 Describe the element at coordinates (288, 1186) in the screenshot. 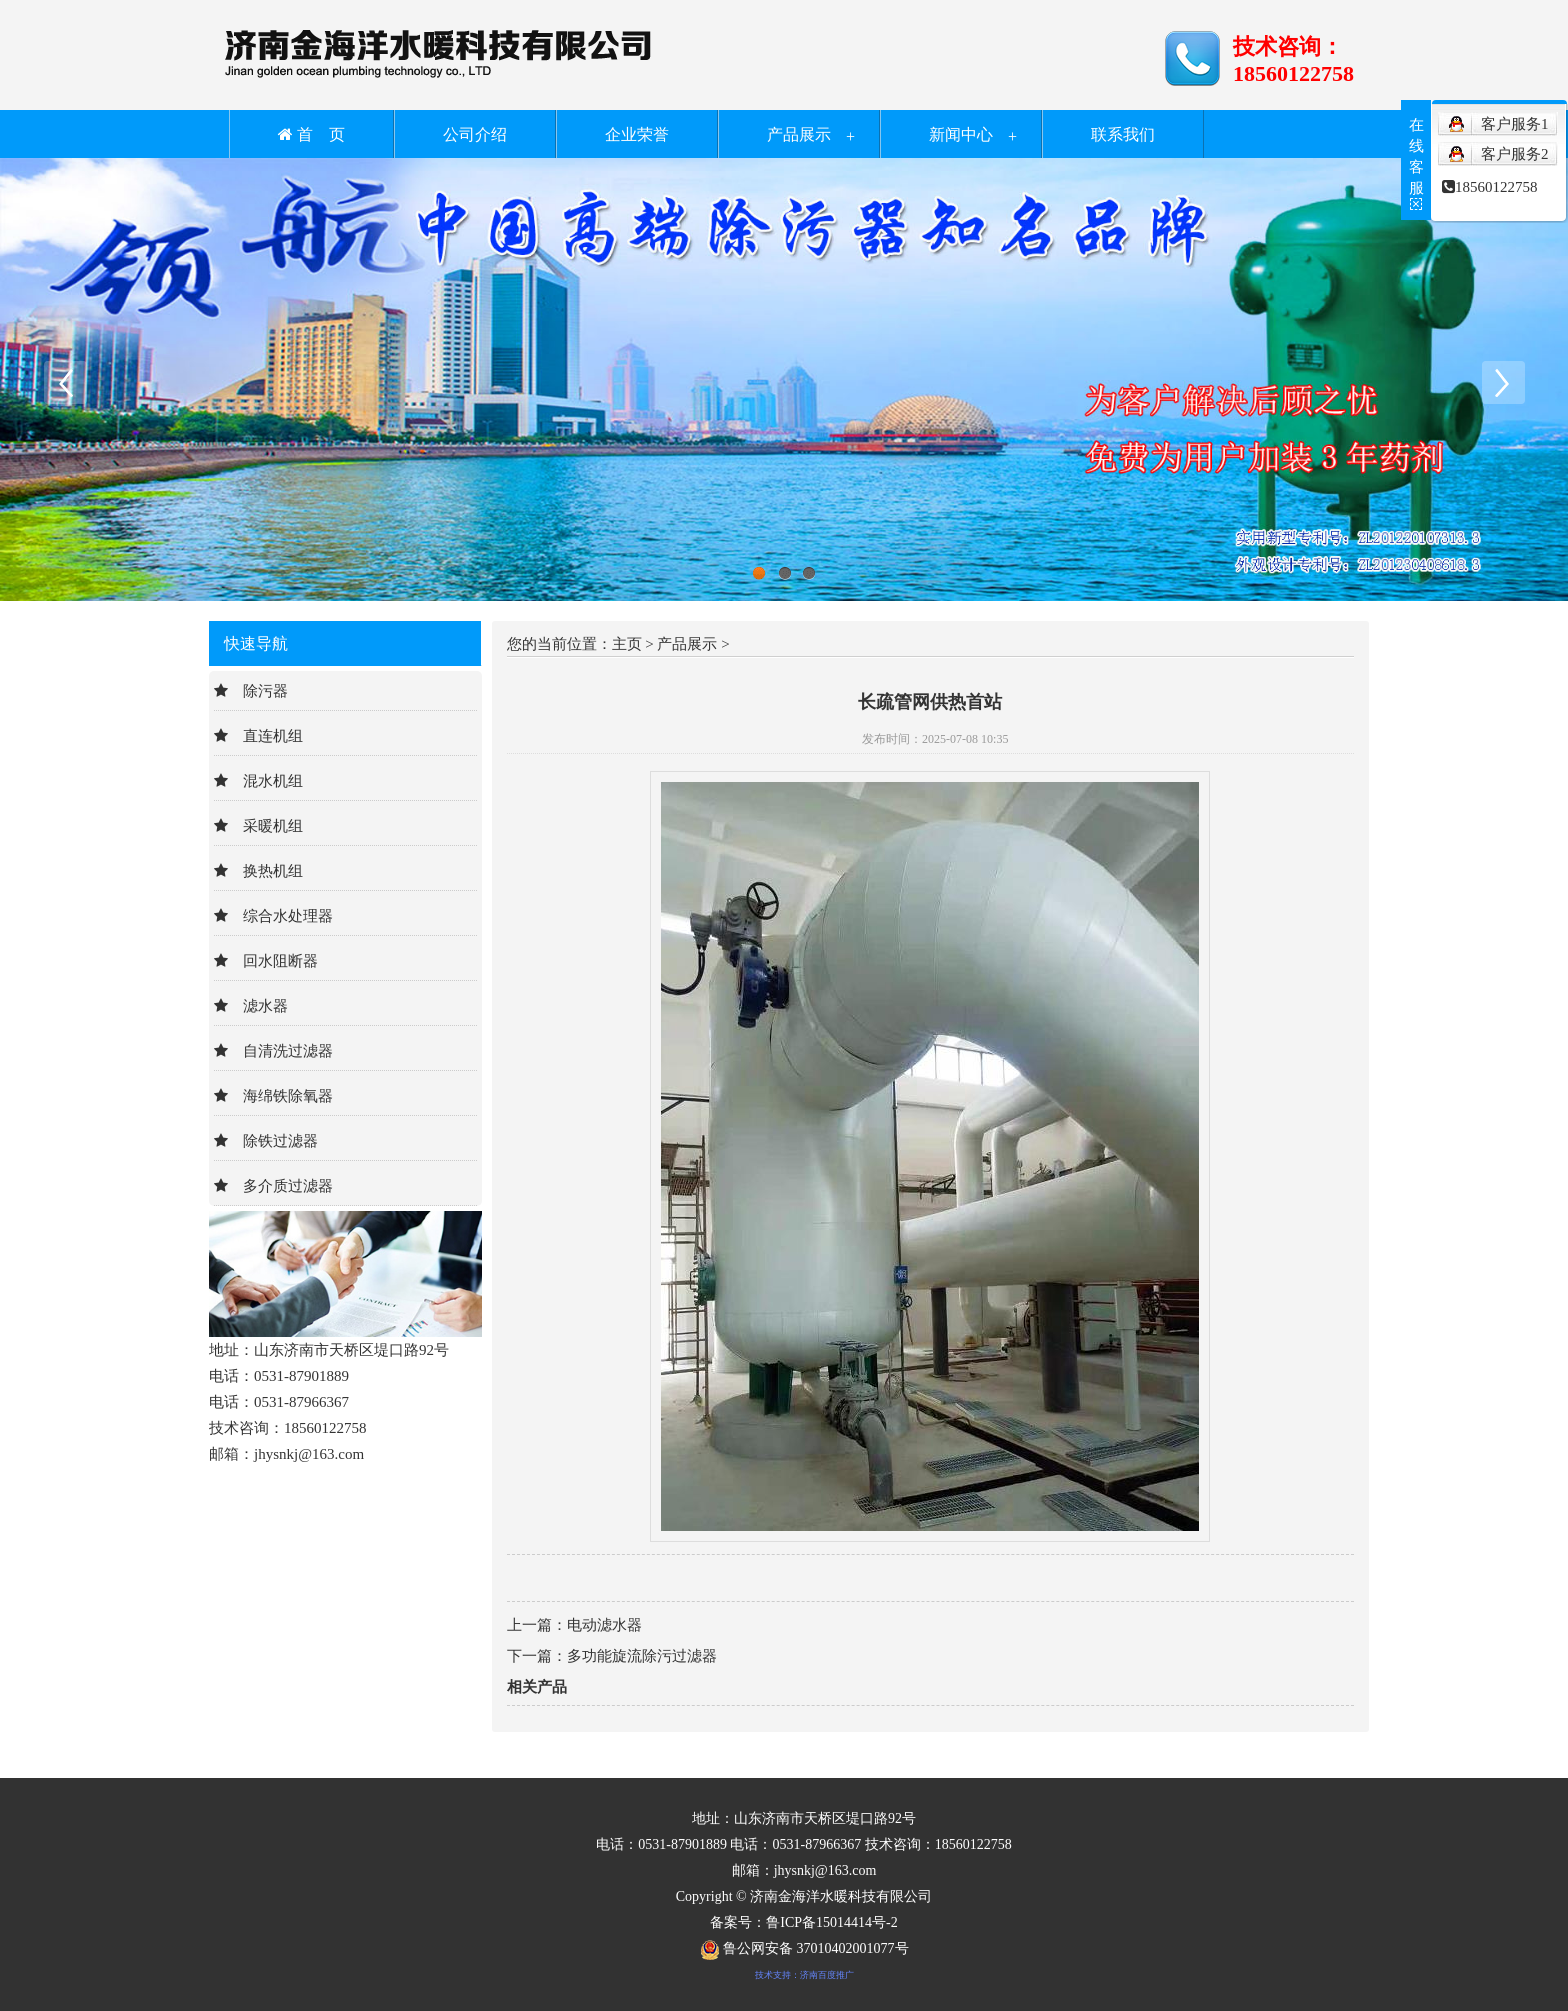

I see `多介质过滤器` at that location.